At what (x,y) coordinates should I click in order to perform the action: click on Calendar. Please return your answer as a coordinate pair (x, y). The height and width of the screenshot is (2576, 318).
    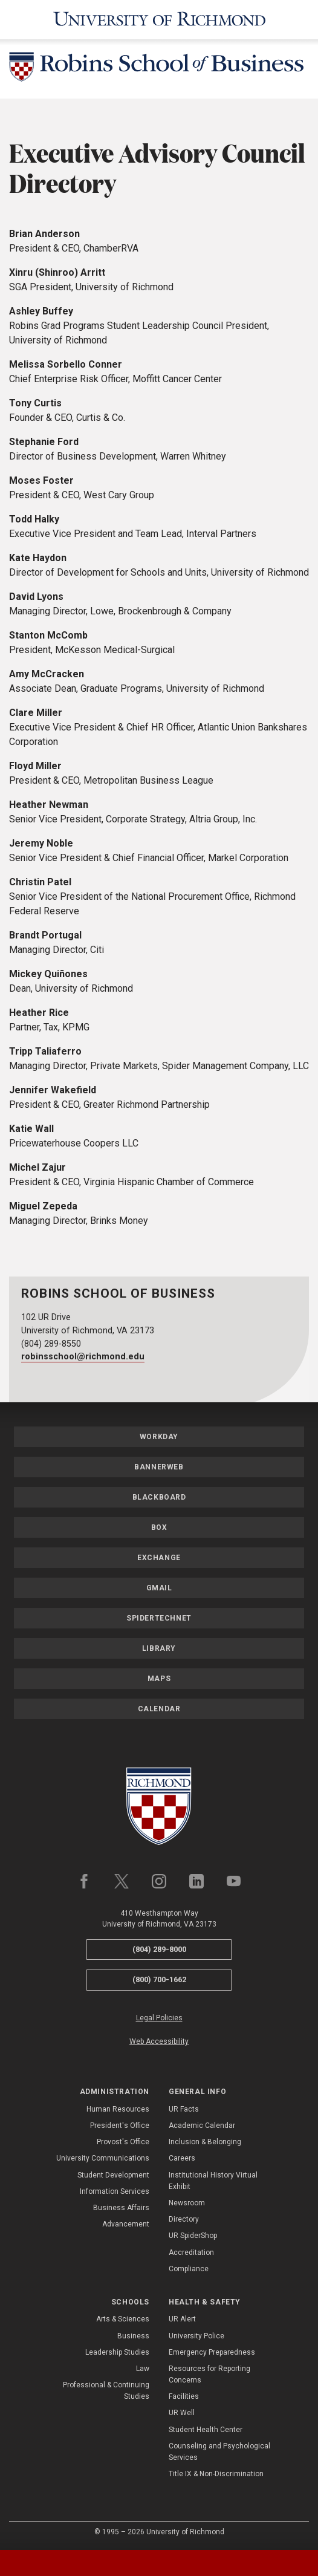
    Looking at the image, I should click on (159, 1709).